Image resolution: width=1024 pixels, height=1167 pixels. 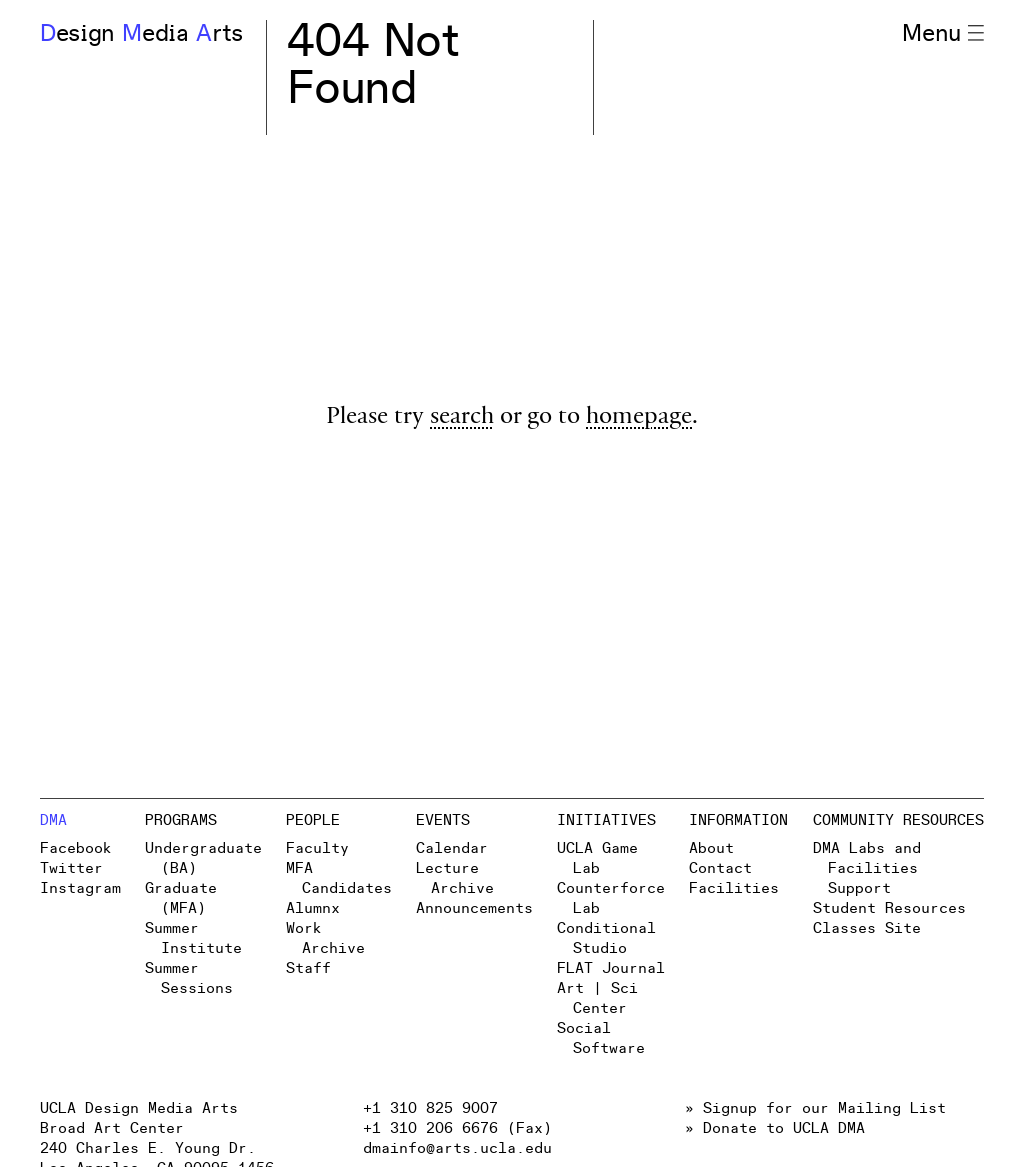 What do you see at coordinates (889, 908) in the screenshot?
I see `Student Resources` at bounding box center [889, 908].